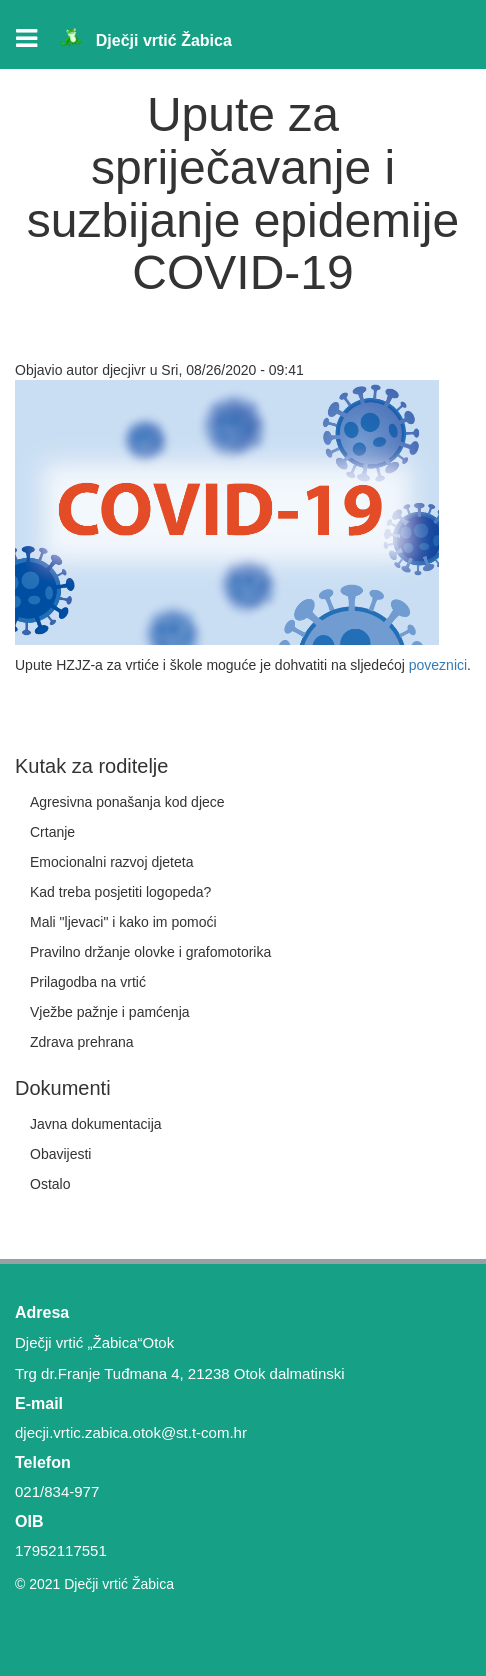 This screenshot has height=1676, width=486. What do you see at coordinates (96, 1124) in the screenshot?
I see `Javna dokumentacija` at bounding box center [96, 1124].